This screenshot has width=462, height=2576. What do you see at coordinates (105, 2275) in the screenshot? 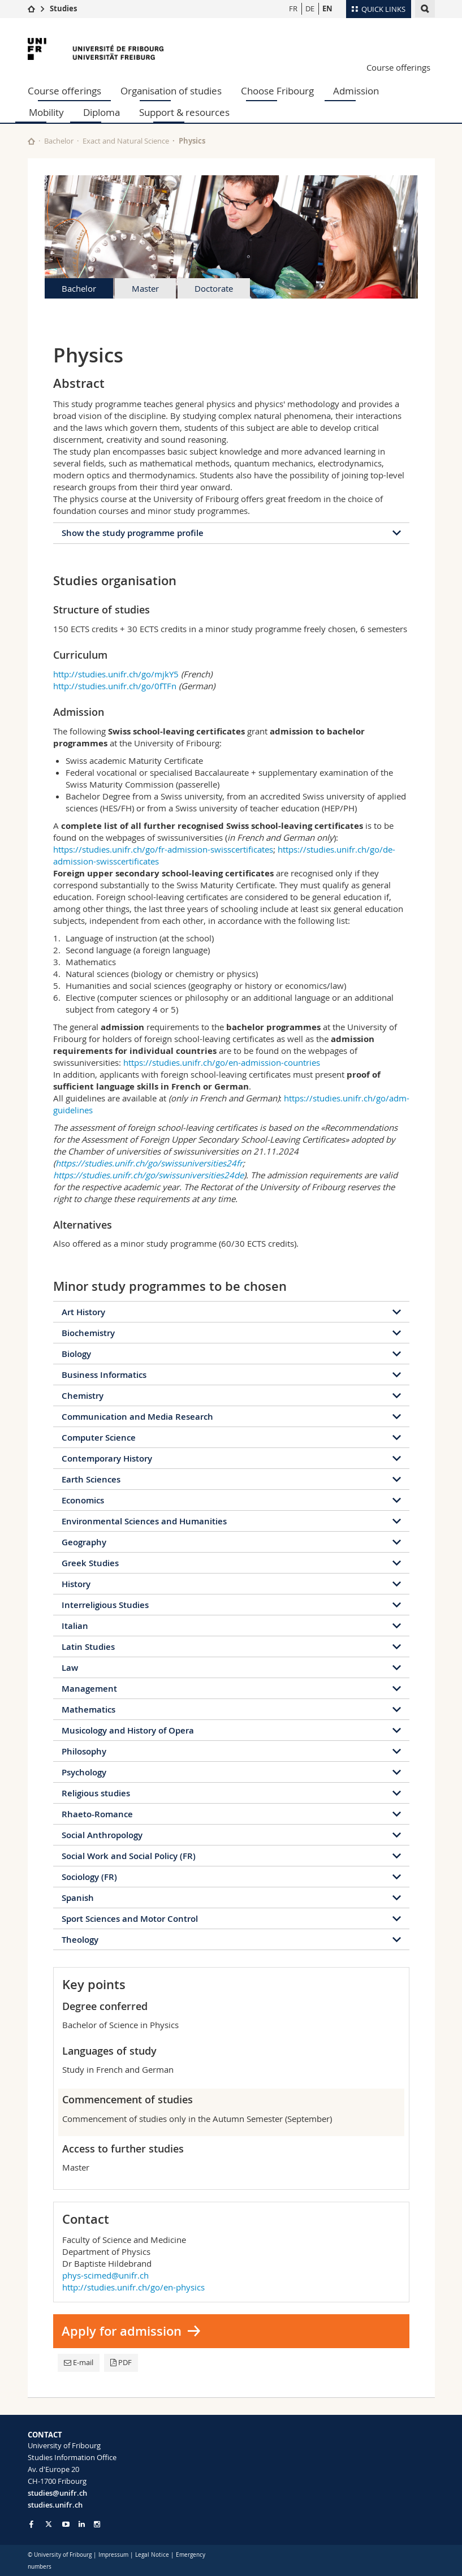
I see `phys-scimed@unifr.ch` at bounding box center [105, 2275].